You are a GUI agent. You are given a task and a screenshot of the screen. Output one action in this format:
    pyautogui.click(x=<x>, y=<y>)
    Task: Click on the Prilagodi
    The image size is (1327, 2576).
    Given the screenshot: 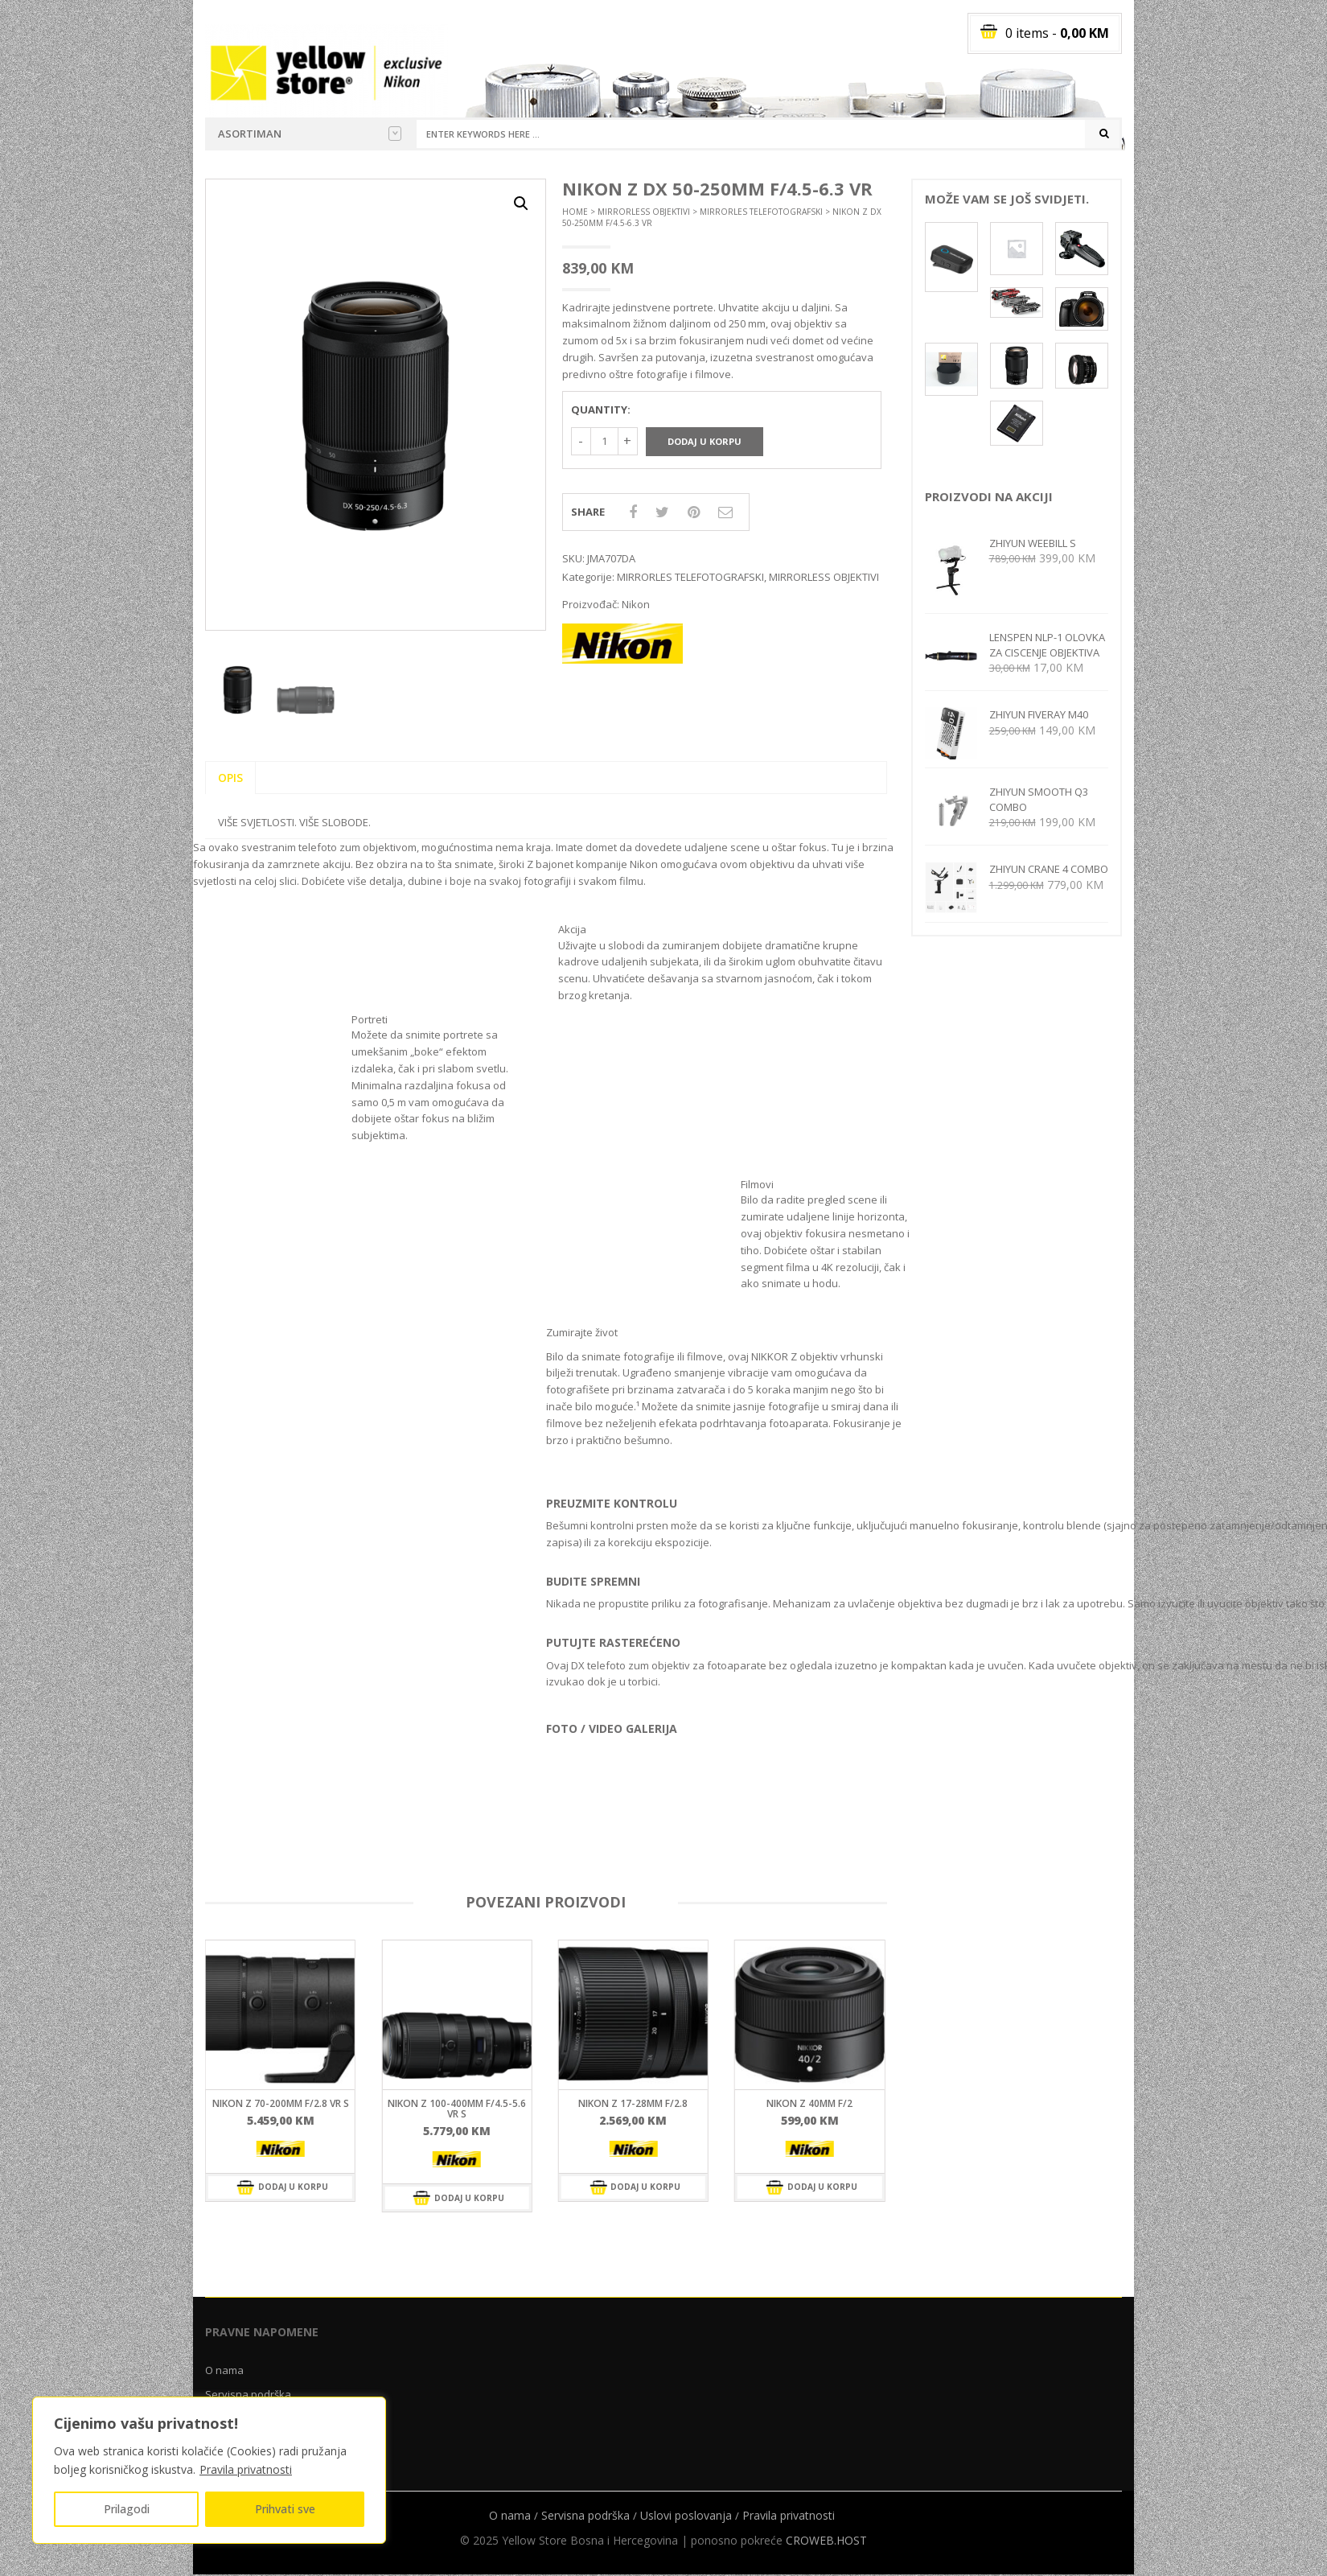 What is the action you would take?
    pyautogui.click(x=127, y=2508)
    